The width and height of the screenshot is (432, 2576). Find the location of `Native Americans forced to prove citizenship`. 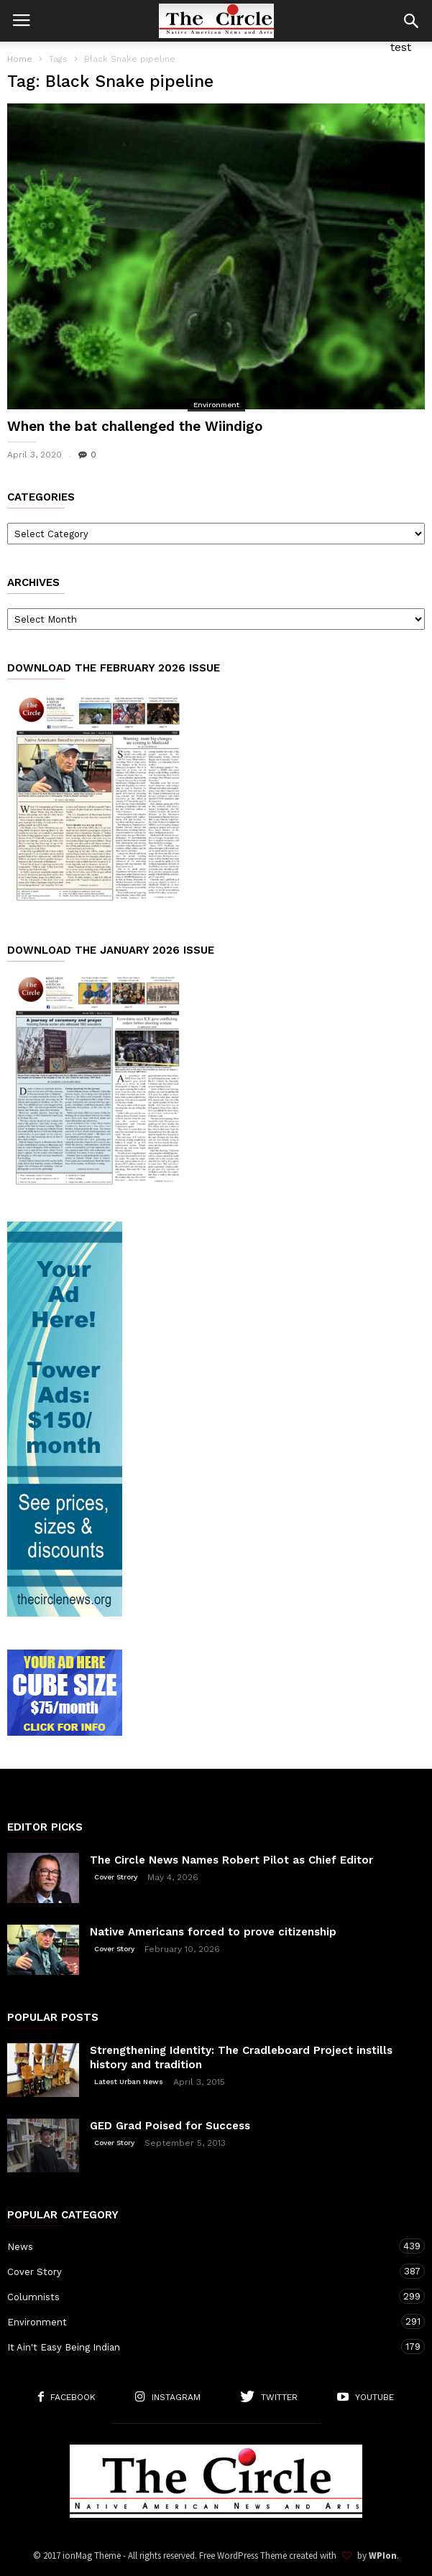

Native Americans forced to prove citizenship is located at coordinates (213, 1931).